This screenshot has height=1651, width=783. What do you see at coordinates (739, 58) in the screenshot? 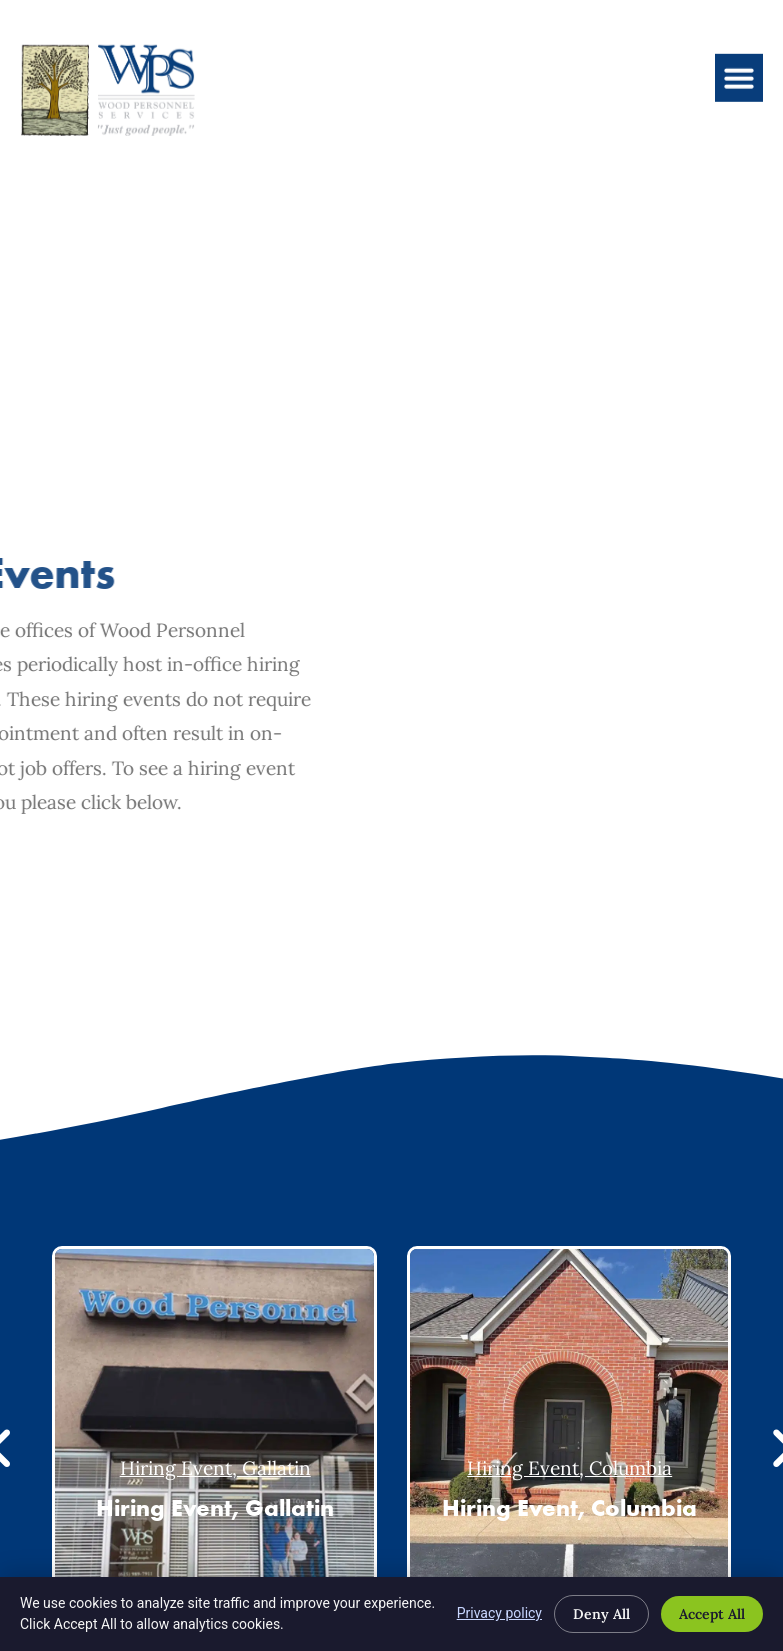
I see `[button]` at bounding box center [739, 58].